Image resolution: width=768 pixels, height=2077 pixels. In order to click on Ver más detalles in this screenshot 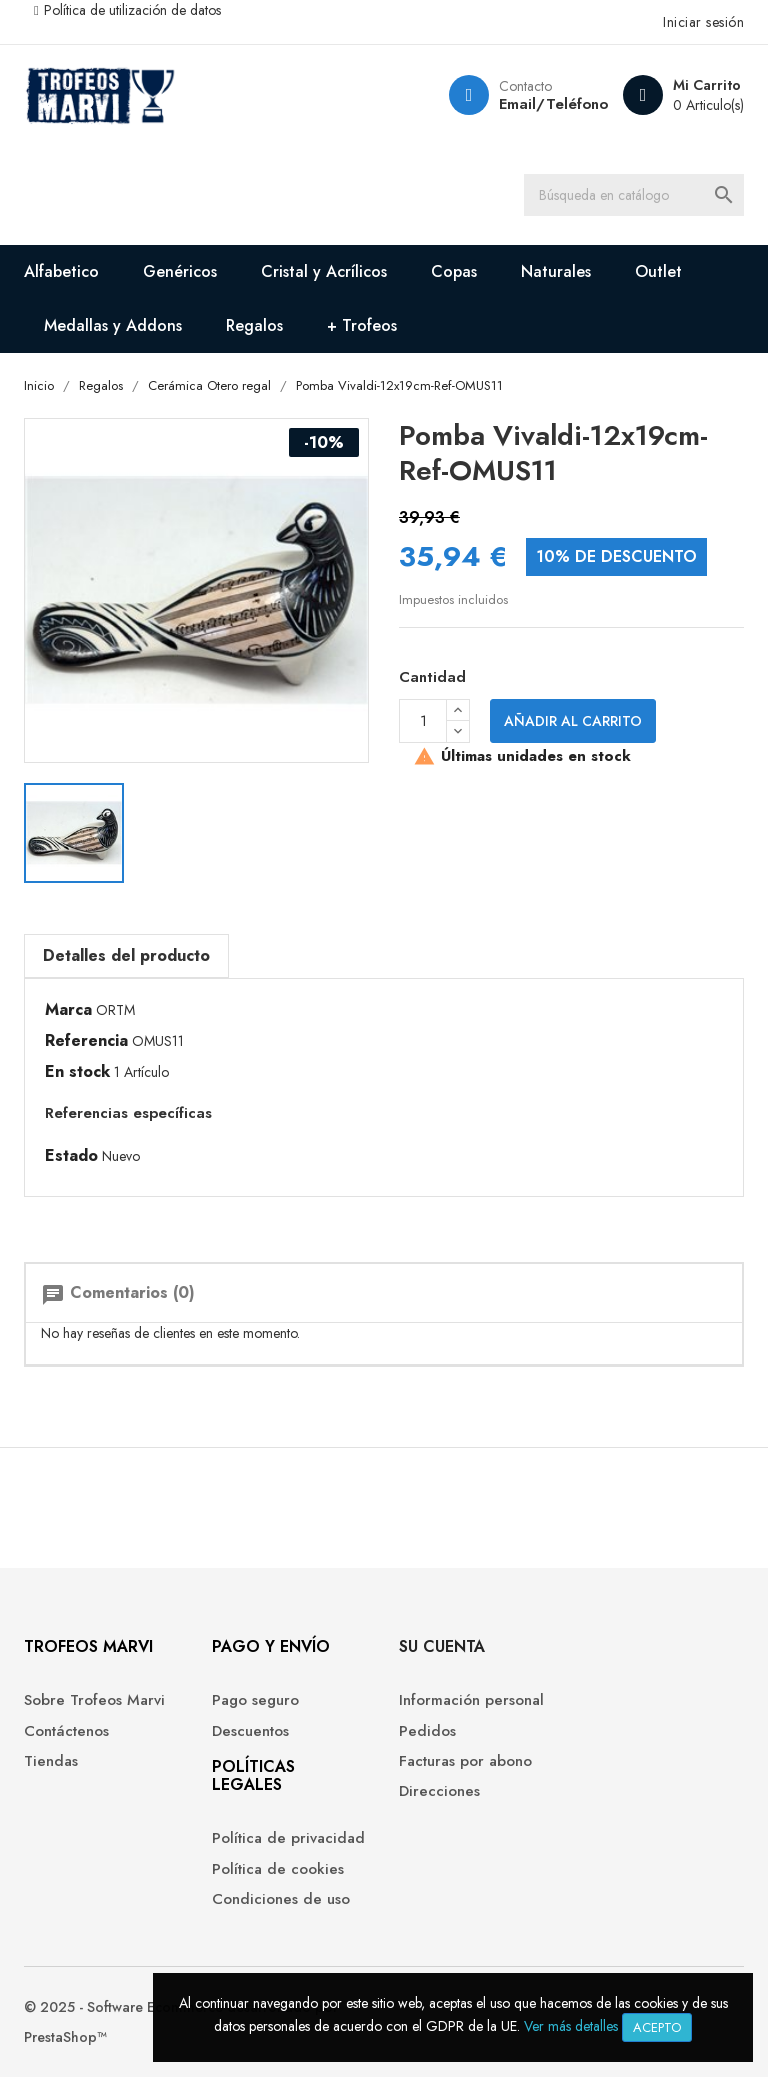, I will do `click(571, 2026)`.